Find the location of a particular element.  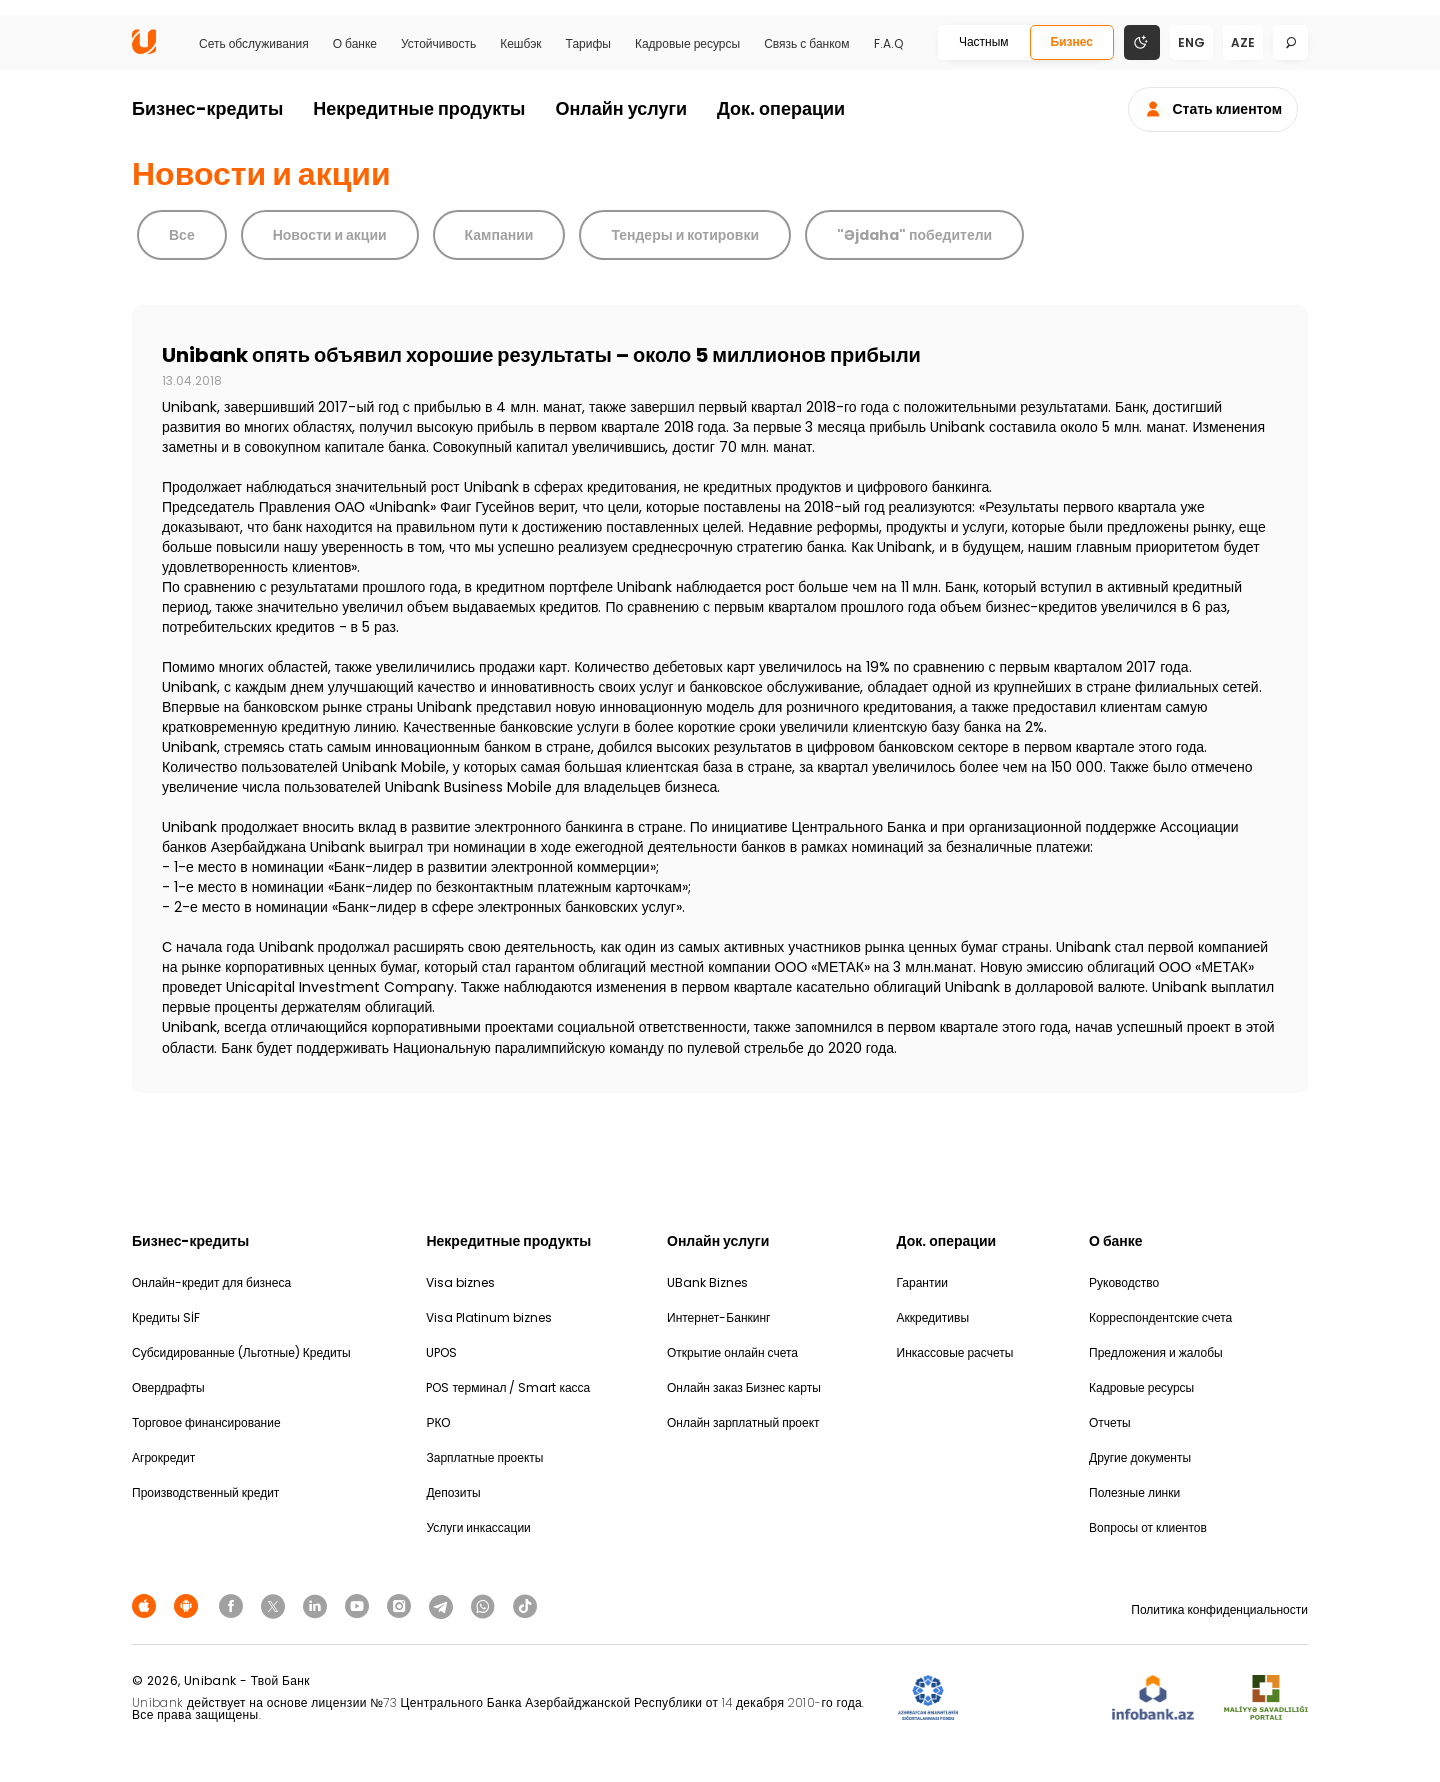

Руководство is located at coordinates (1124, 1282).